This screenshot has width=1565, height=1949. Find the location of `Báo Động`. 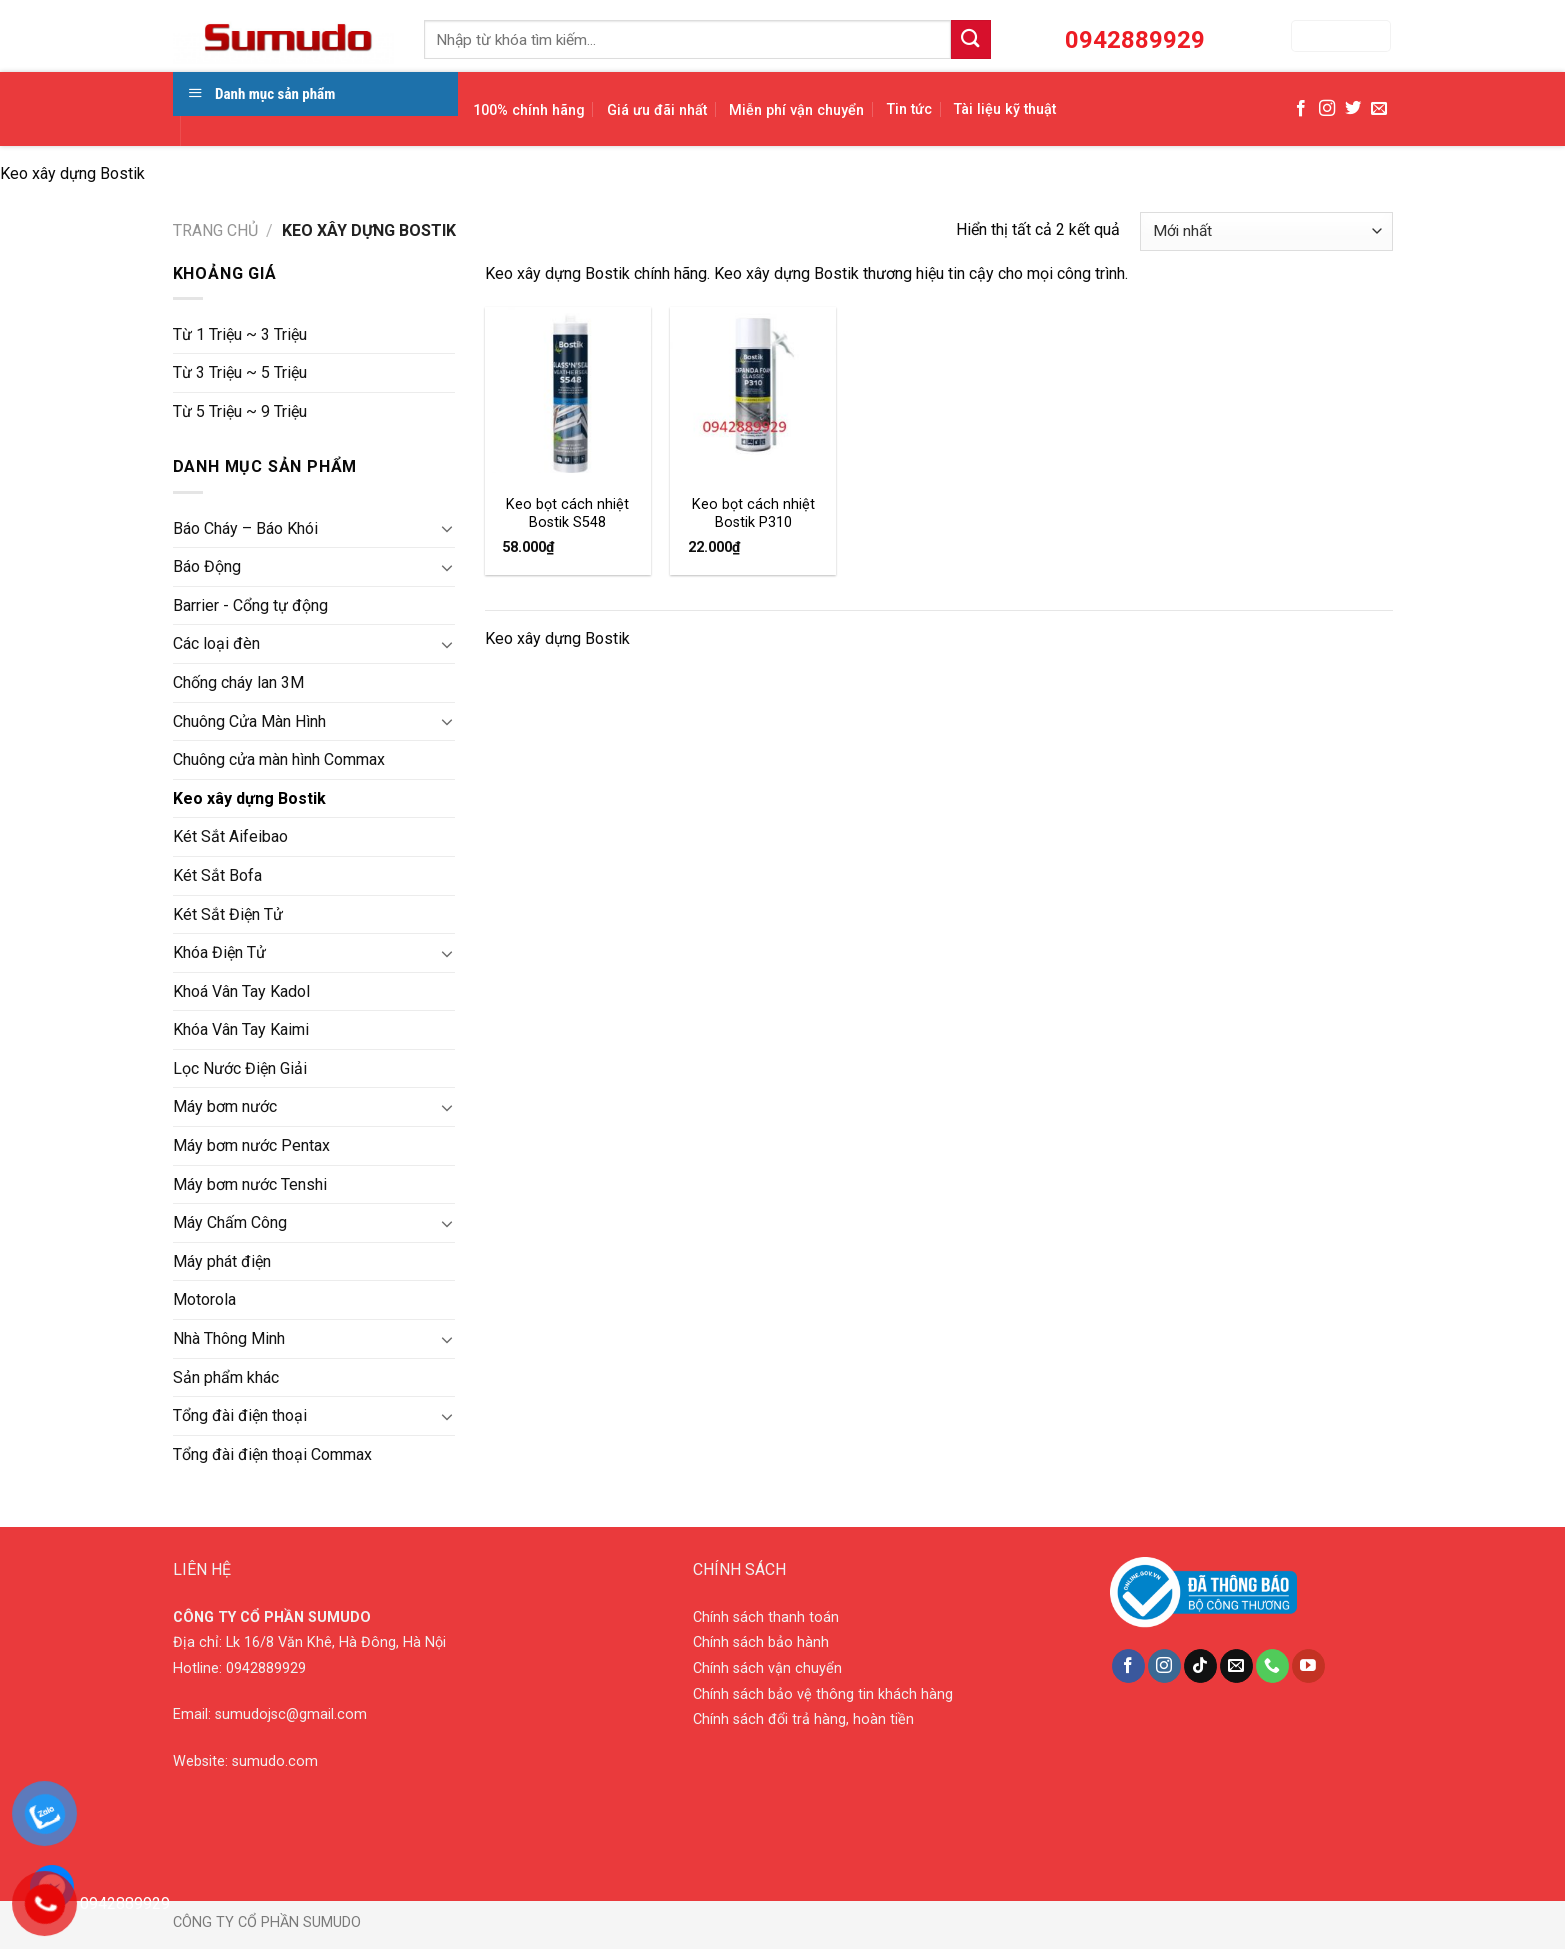

Báo Động is located at coordinates (207, 566).